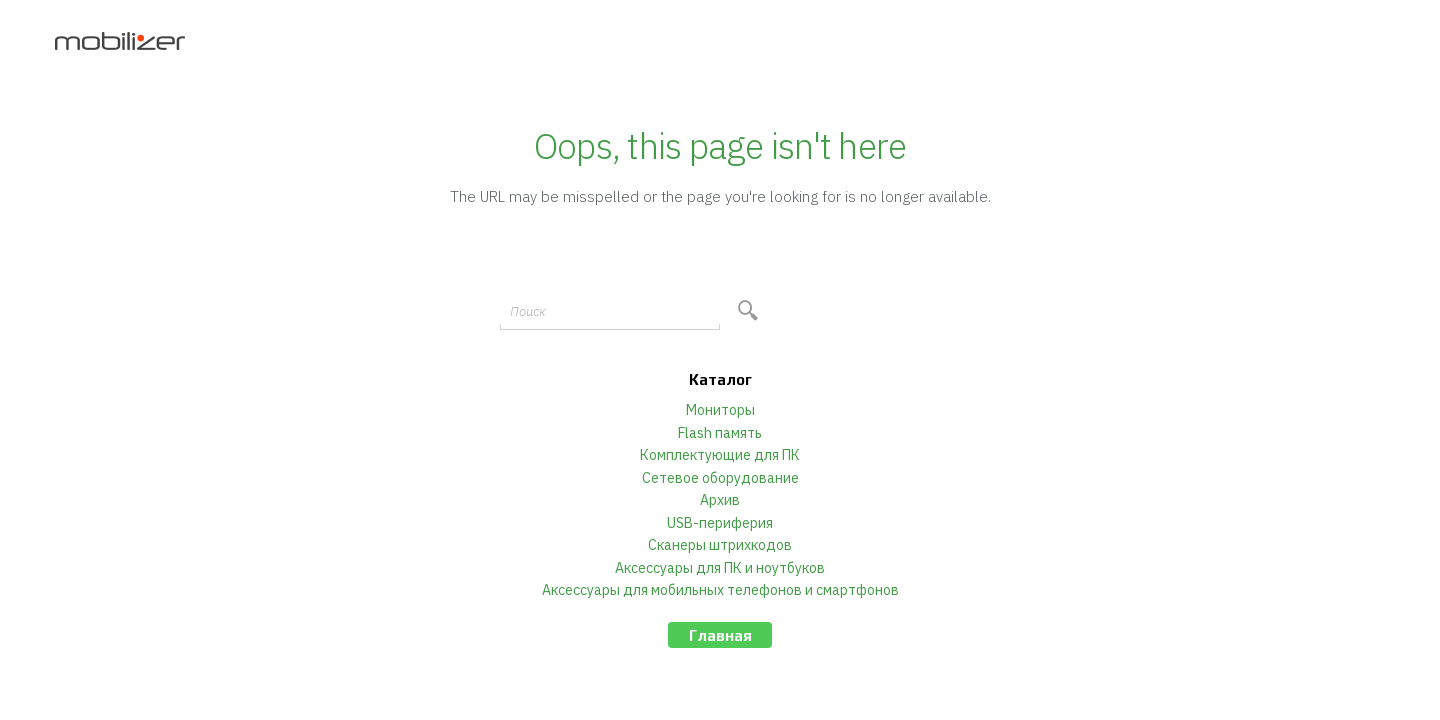 The image size is (1440, 720). What do you see at coordinates (720, 433) in the screenshot?
I see `Flash память` at bounding box center [720, 433].